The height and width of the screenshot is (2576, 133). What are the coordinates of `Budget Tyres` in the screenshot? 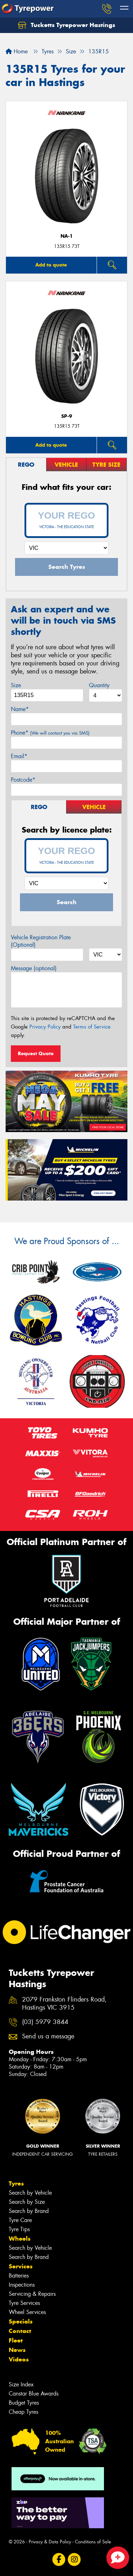 It's located at (24, 2402).